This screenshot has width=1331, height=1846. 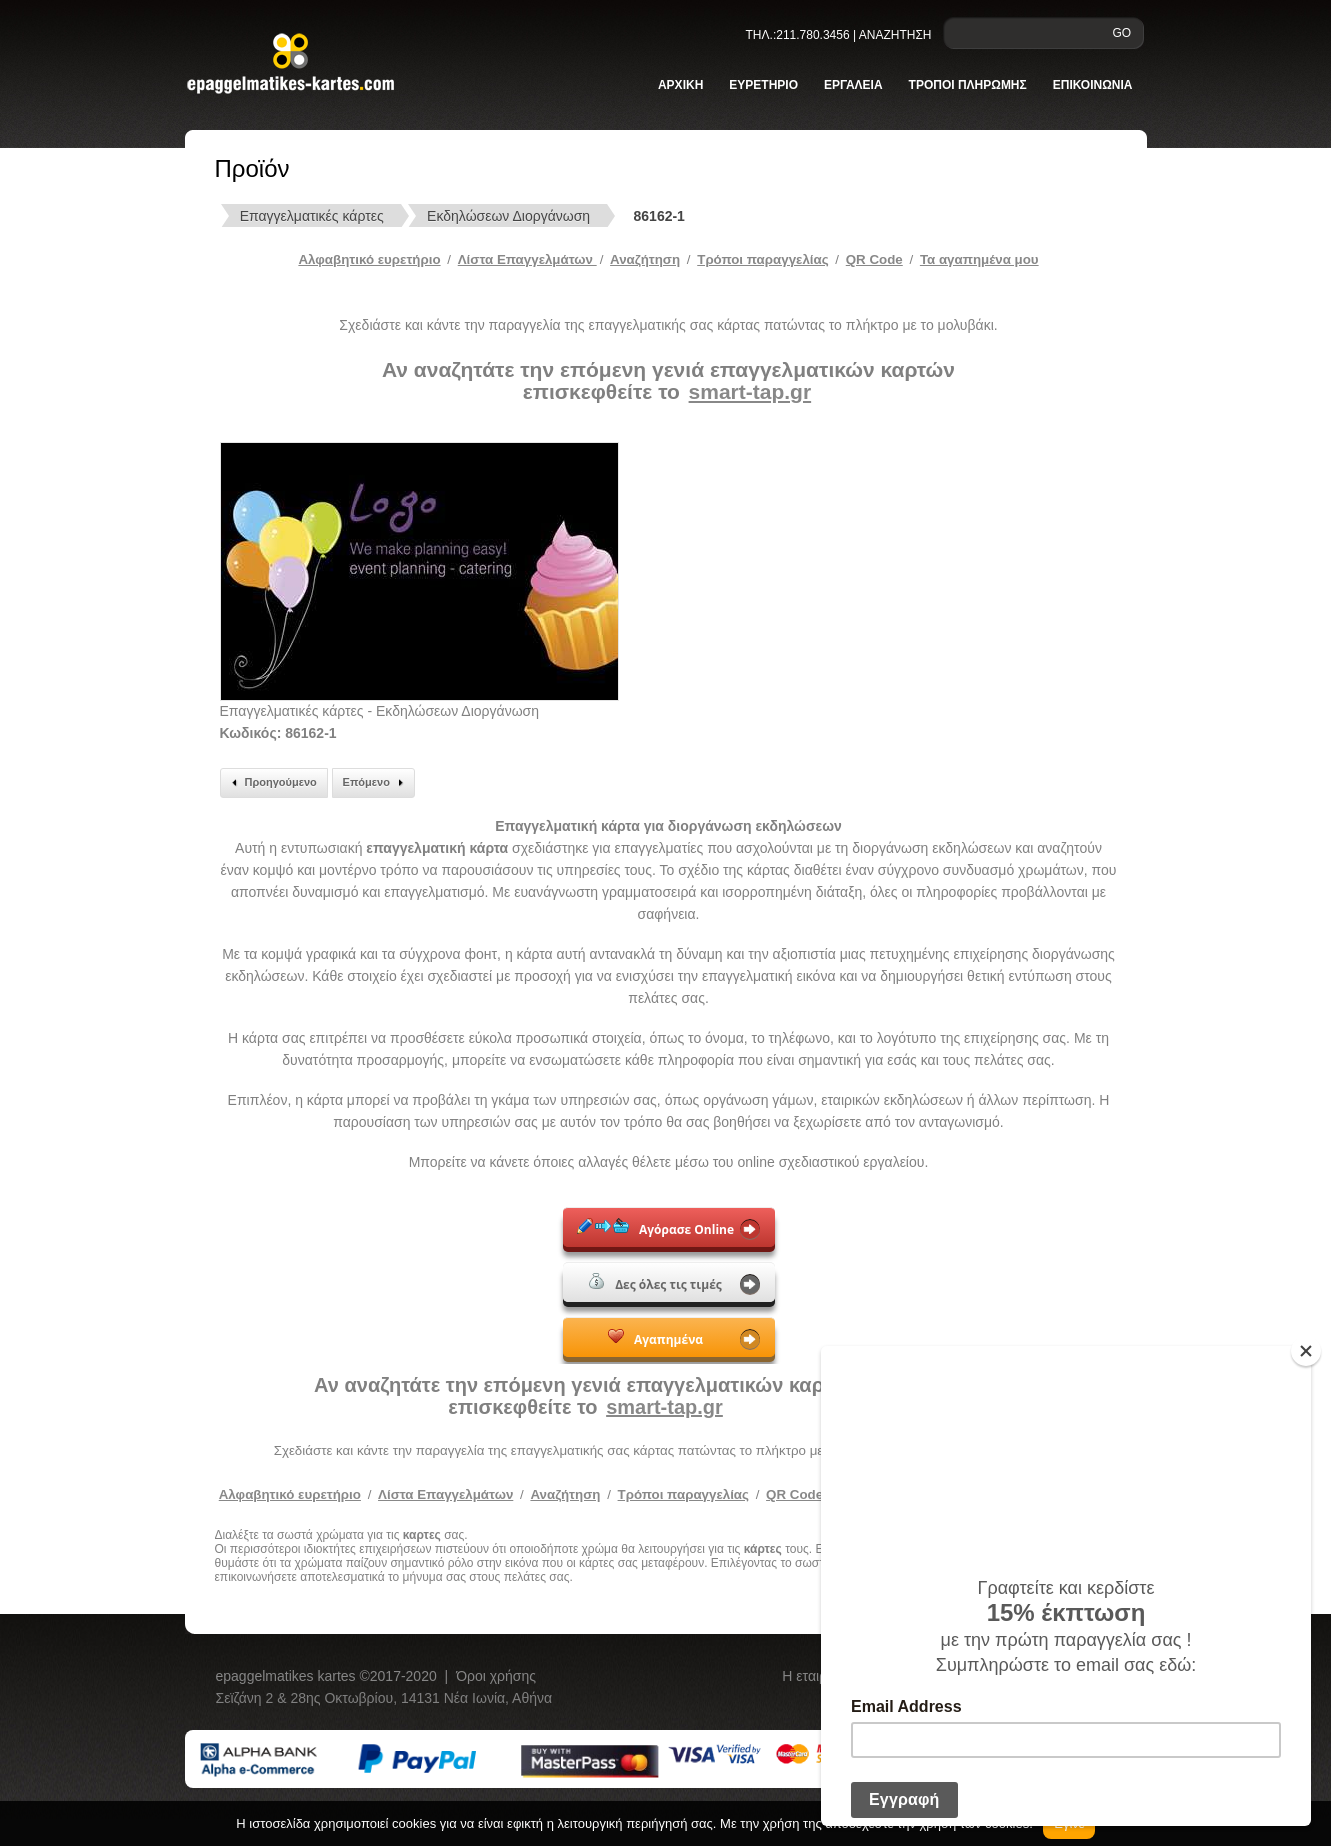 I want to click on Λίστα Επαγγελμάτων, so click(x=527, y=259).